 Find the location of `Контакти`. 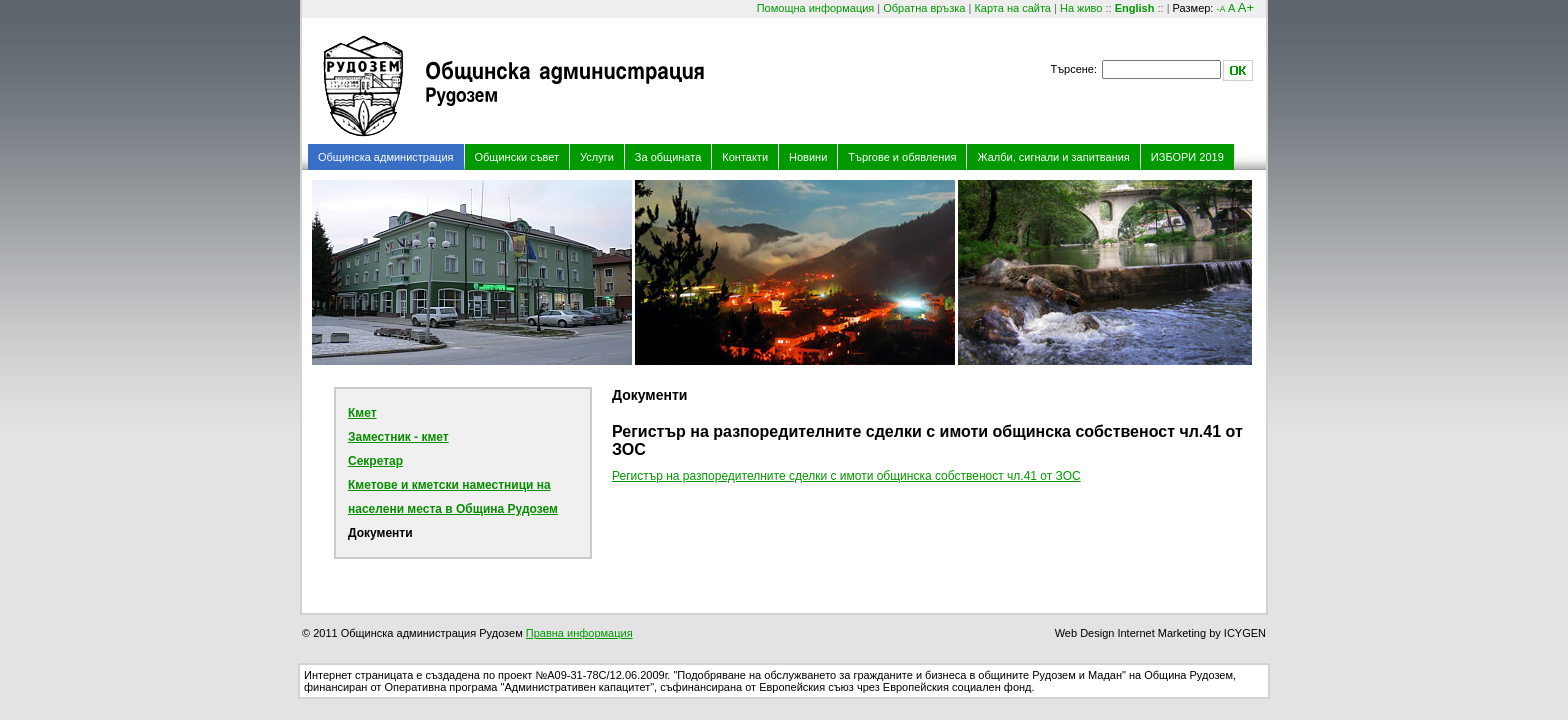

Контакти is located at coordinates (745, 157).